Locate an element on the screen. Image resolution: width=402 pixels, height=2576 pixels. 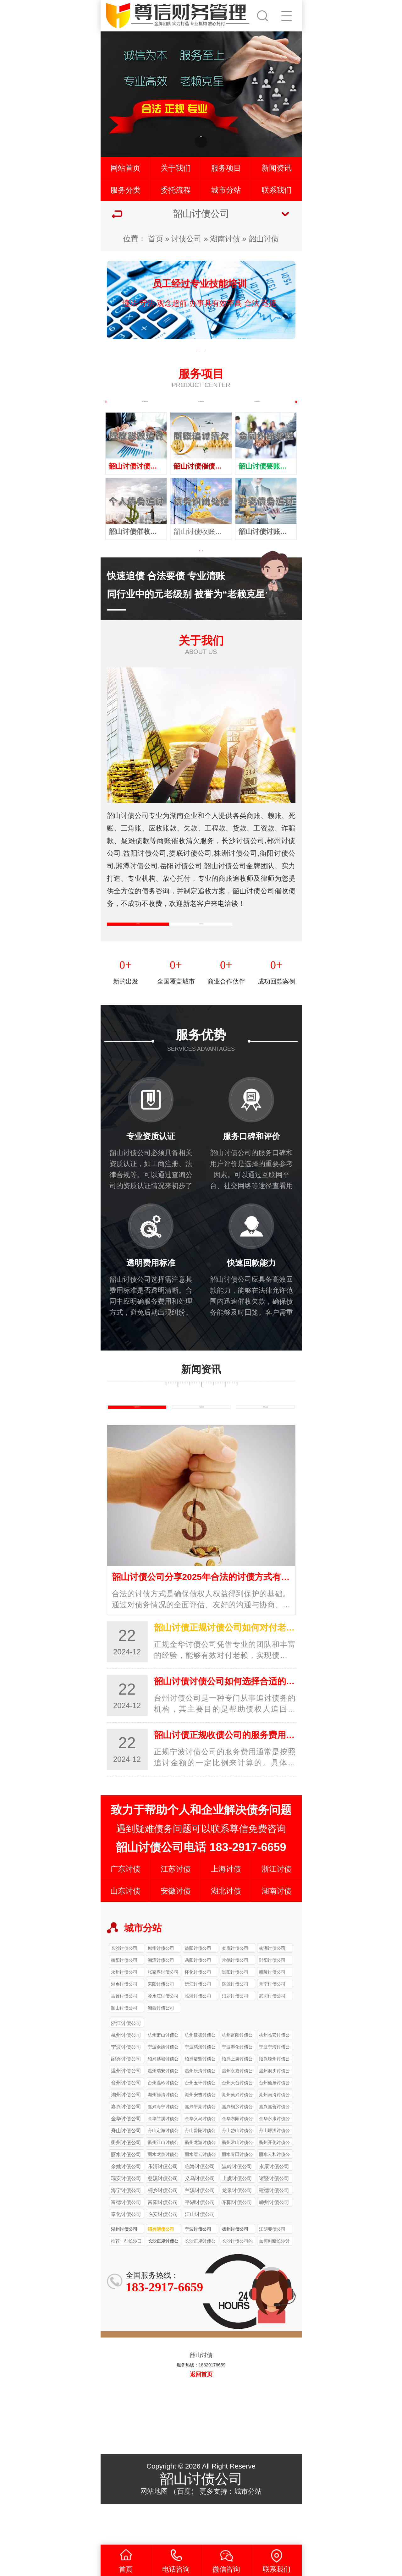
服务分类 is located at coordinates (125, 190).